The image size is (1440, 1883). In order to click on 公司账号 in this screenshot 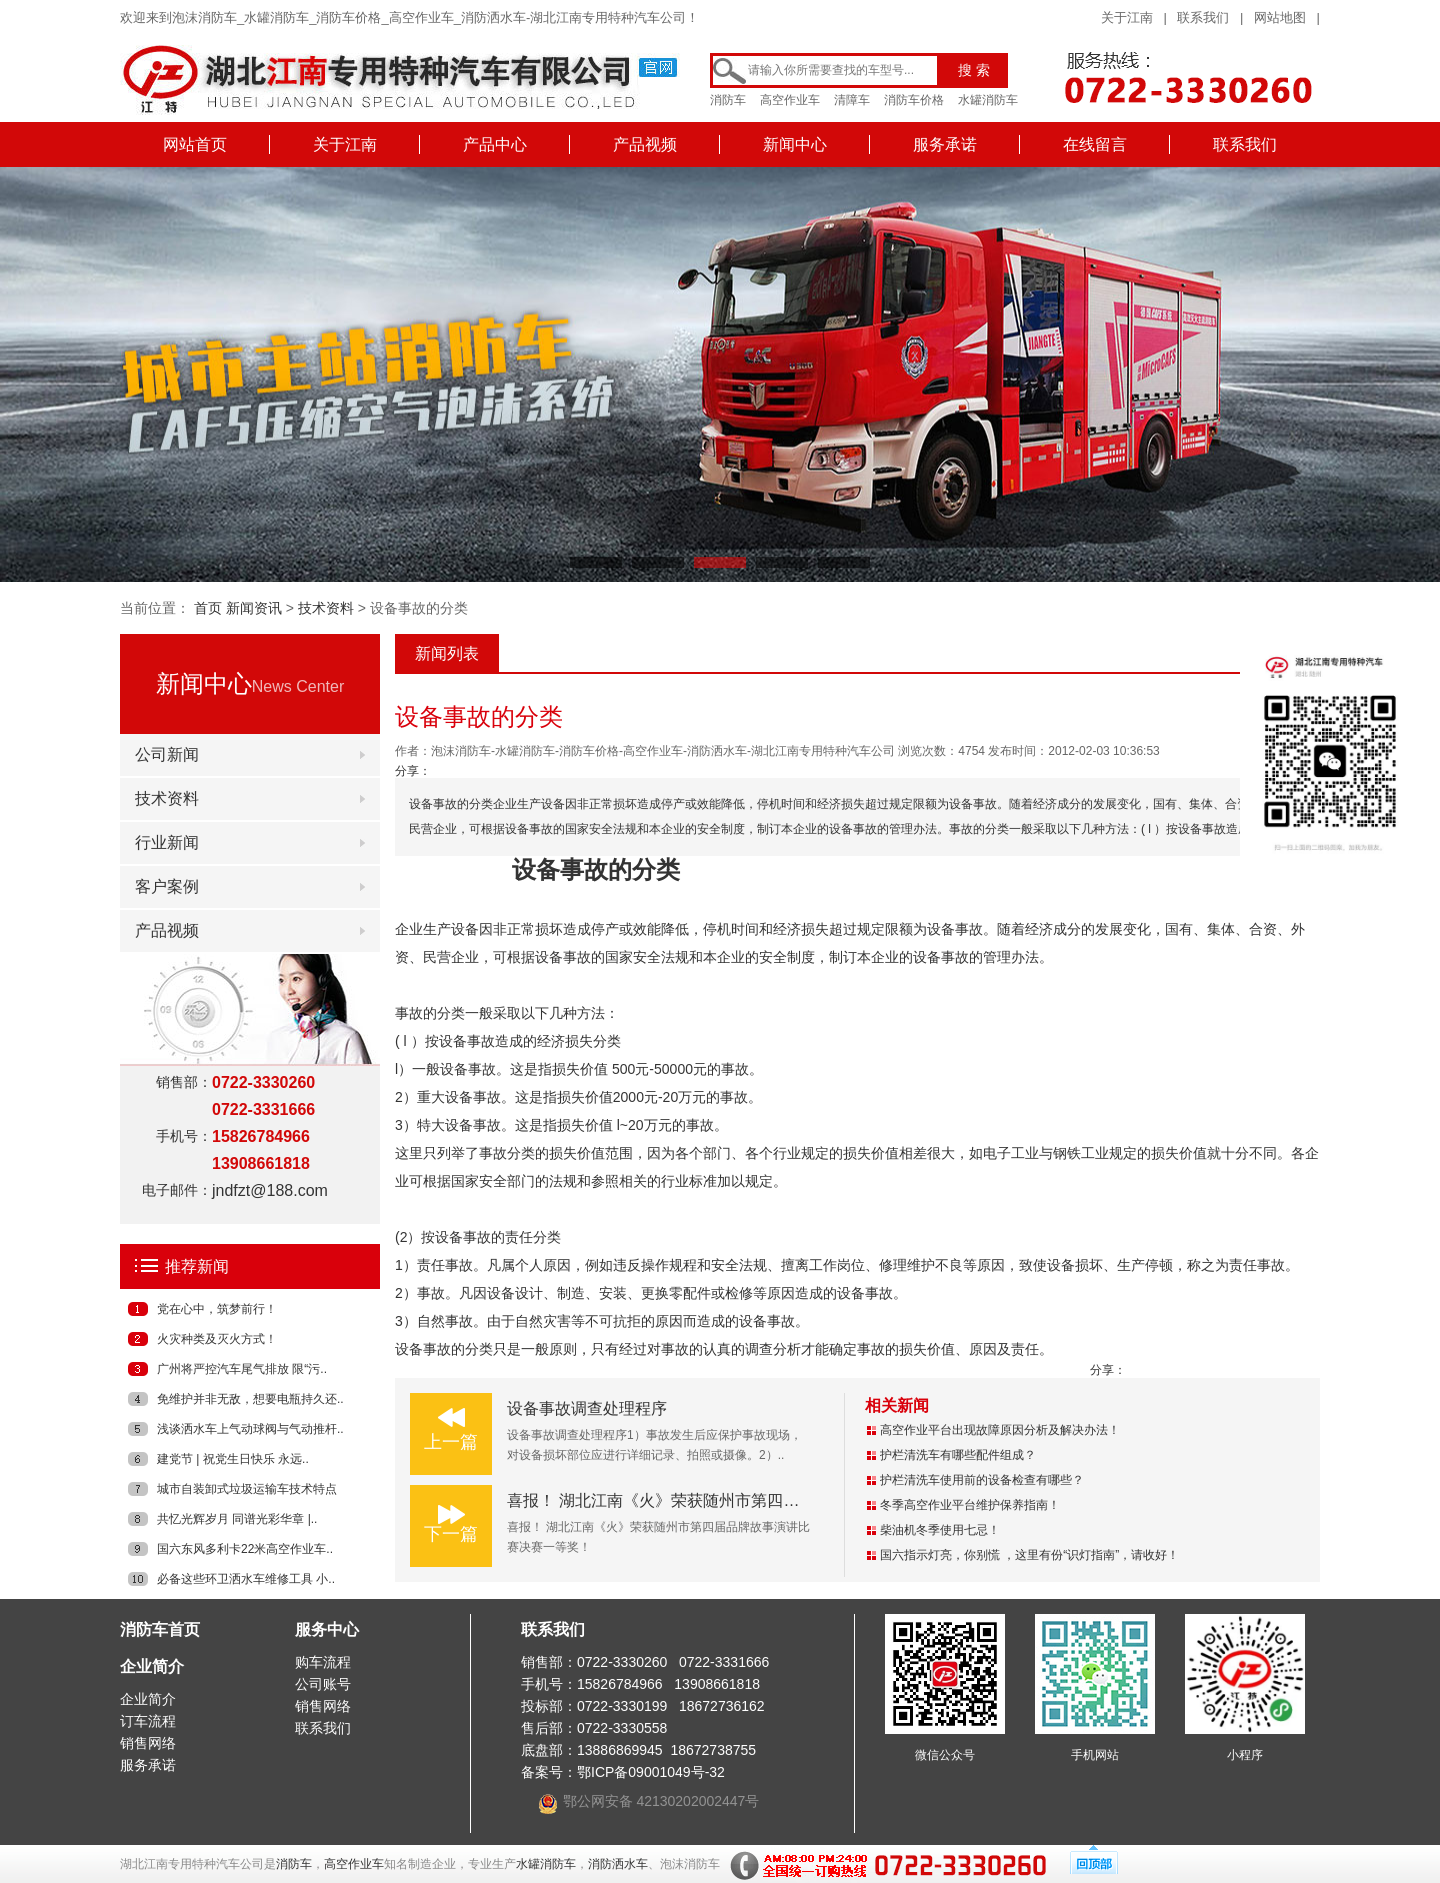, I will do `click(323, 1684)`.